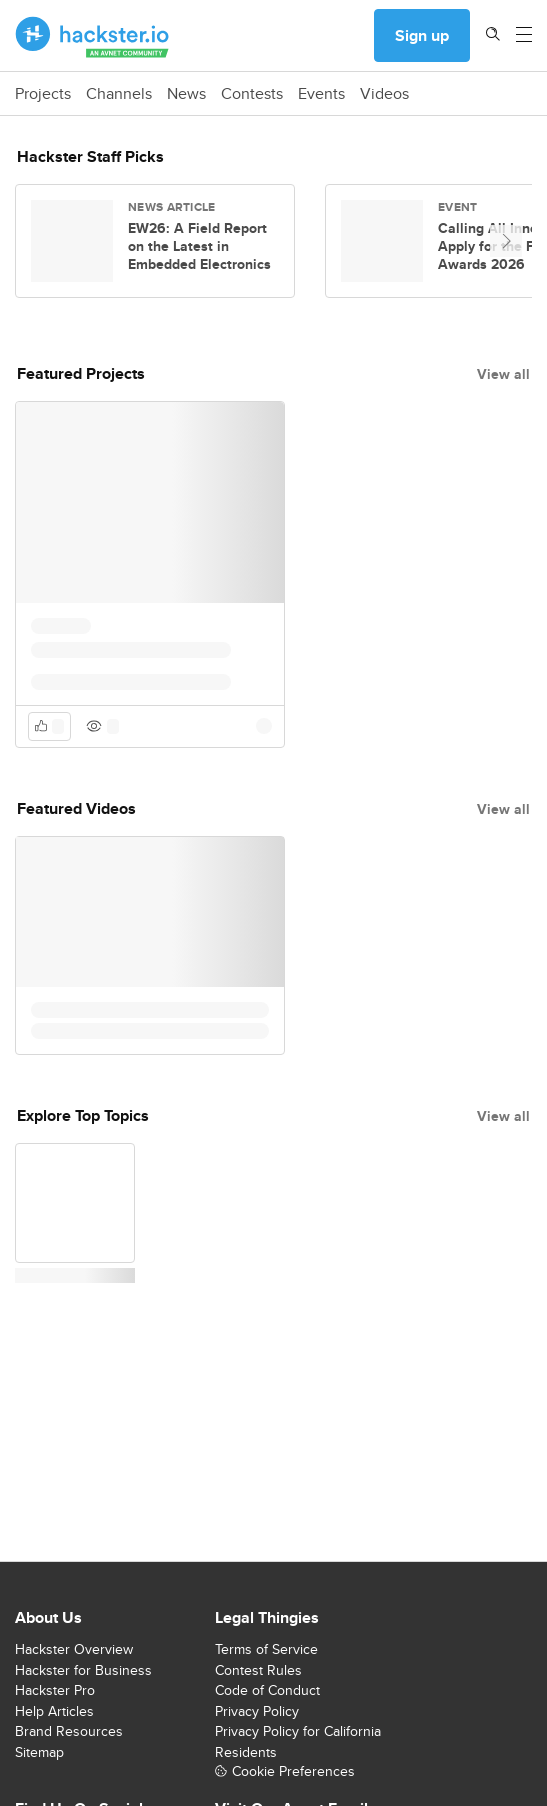 This screenshot has height=1806, width=547. What do you see at coordinates (119, 94) in the screenshot?
I see `Channels` at bounding box center [119, 94].